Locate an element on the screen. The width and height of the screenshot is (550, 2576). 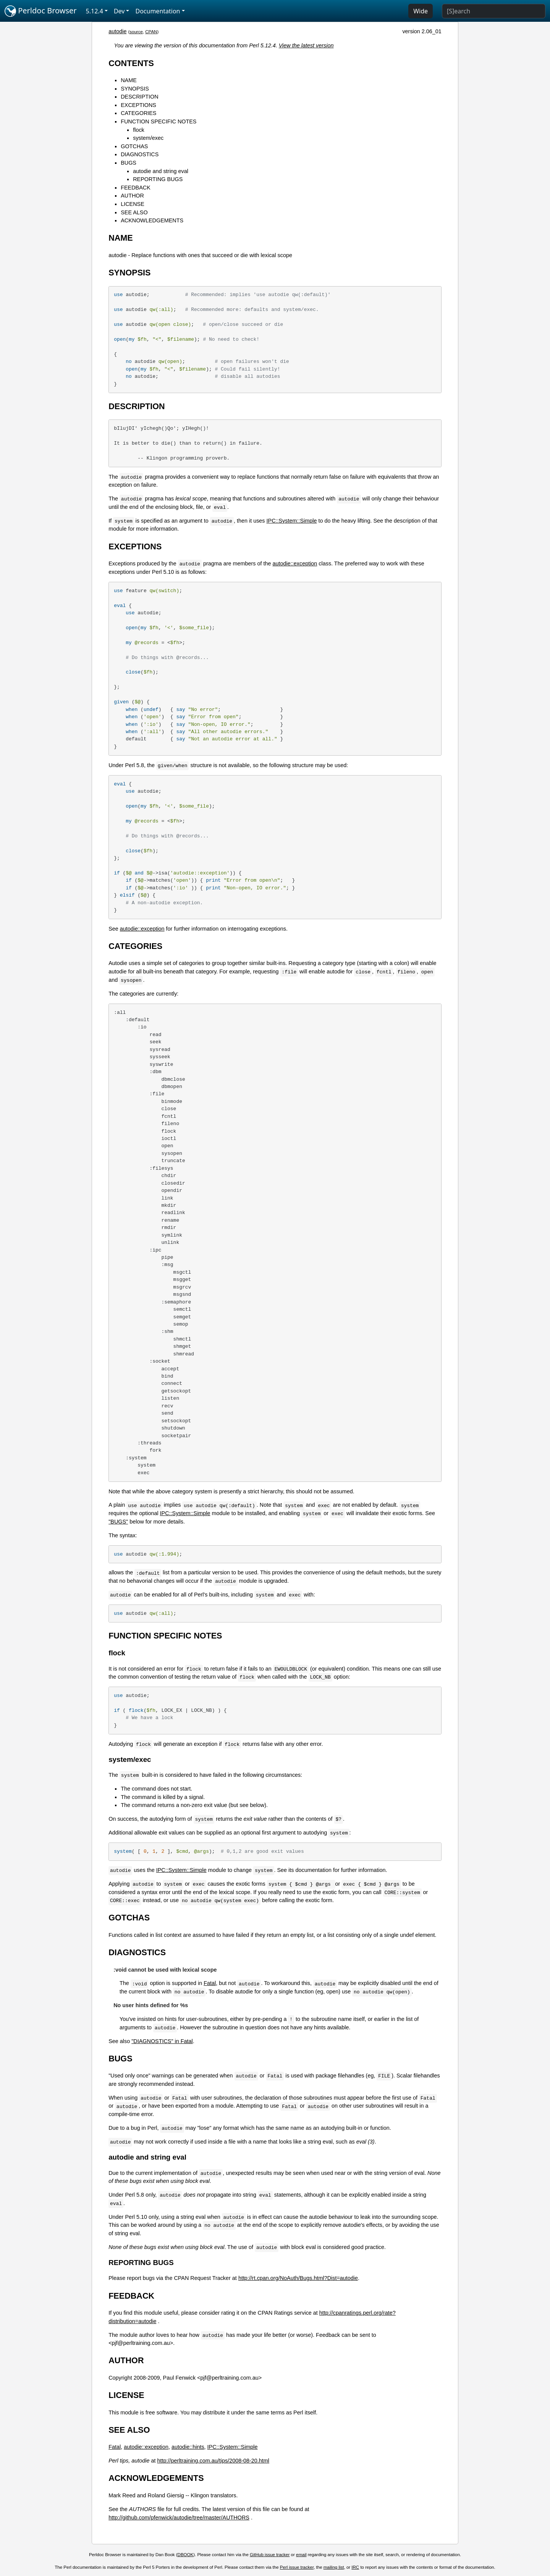
http://rt.cpan.org/NoAuth/Bugs.html?Dist=autodie is located at coordinates (298, 2278).